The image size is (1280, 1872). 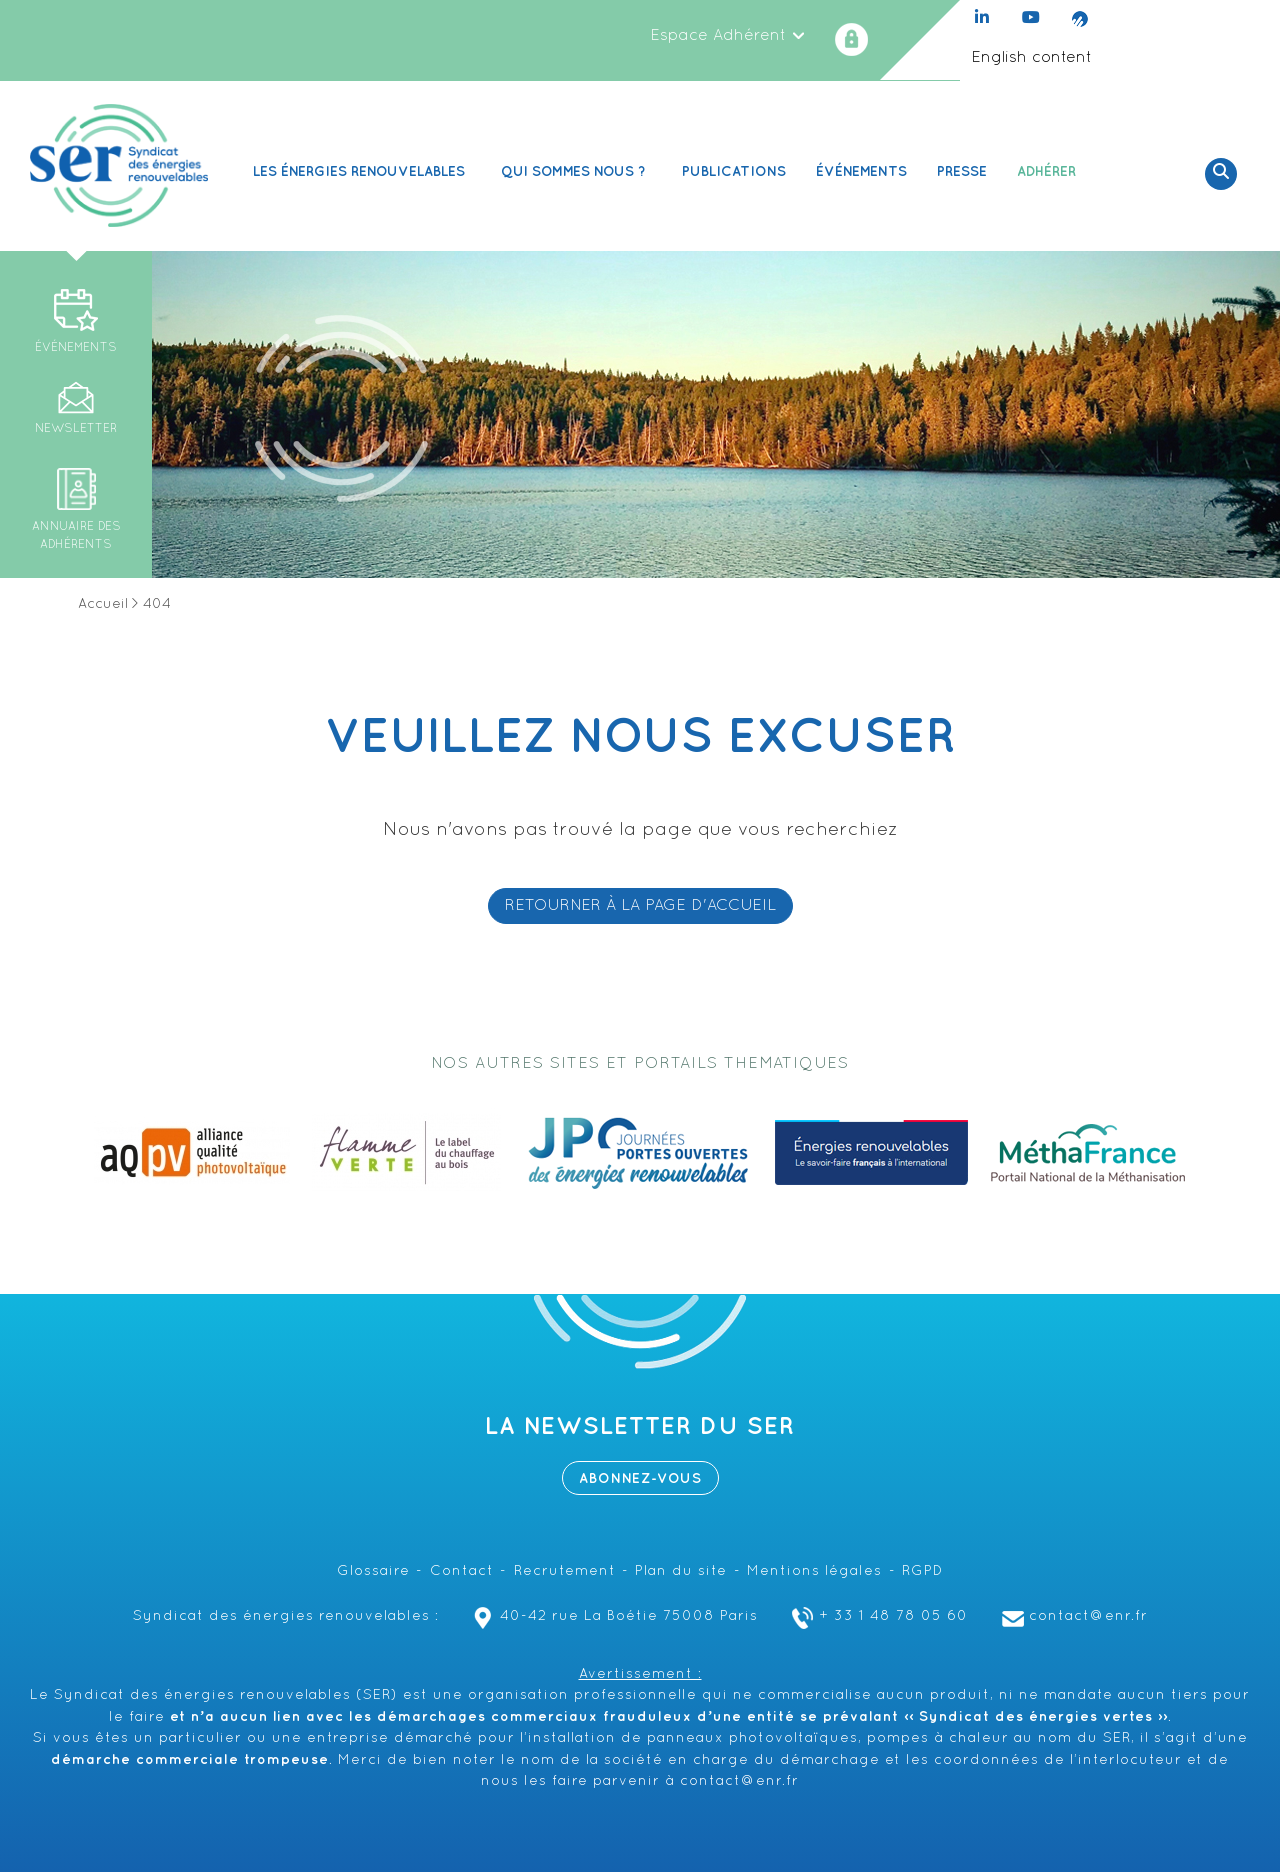 What do you see at coordinates (640, 1478) in the screenshot?
I see `Abonnez-vous` at bounding box center [640, 1478].